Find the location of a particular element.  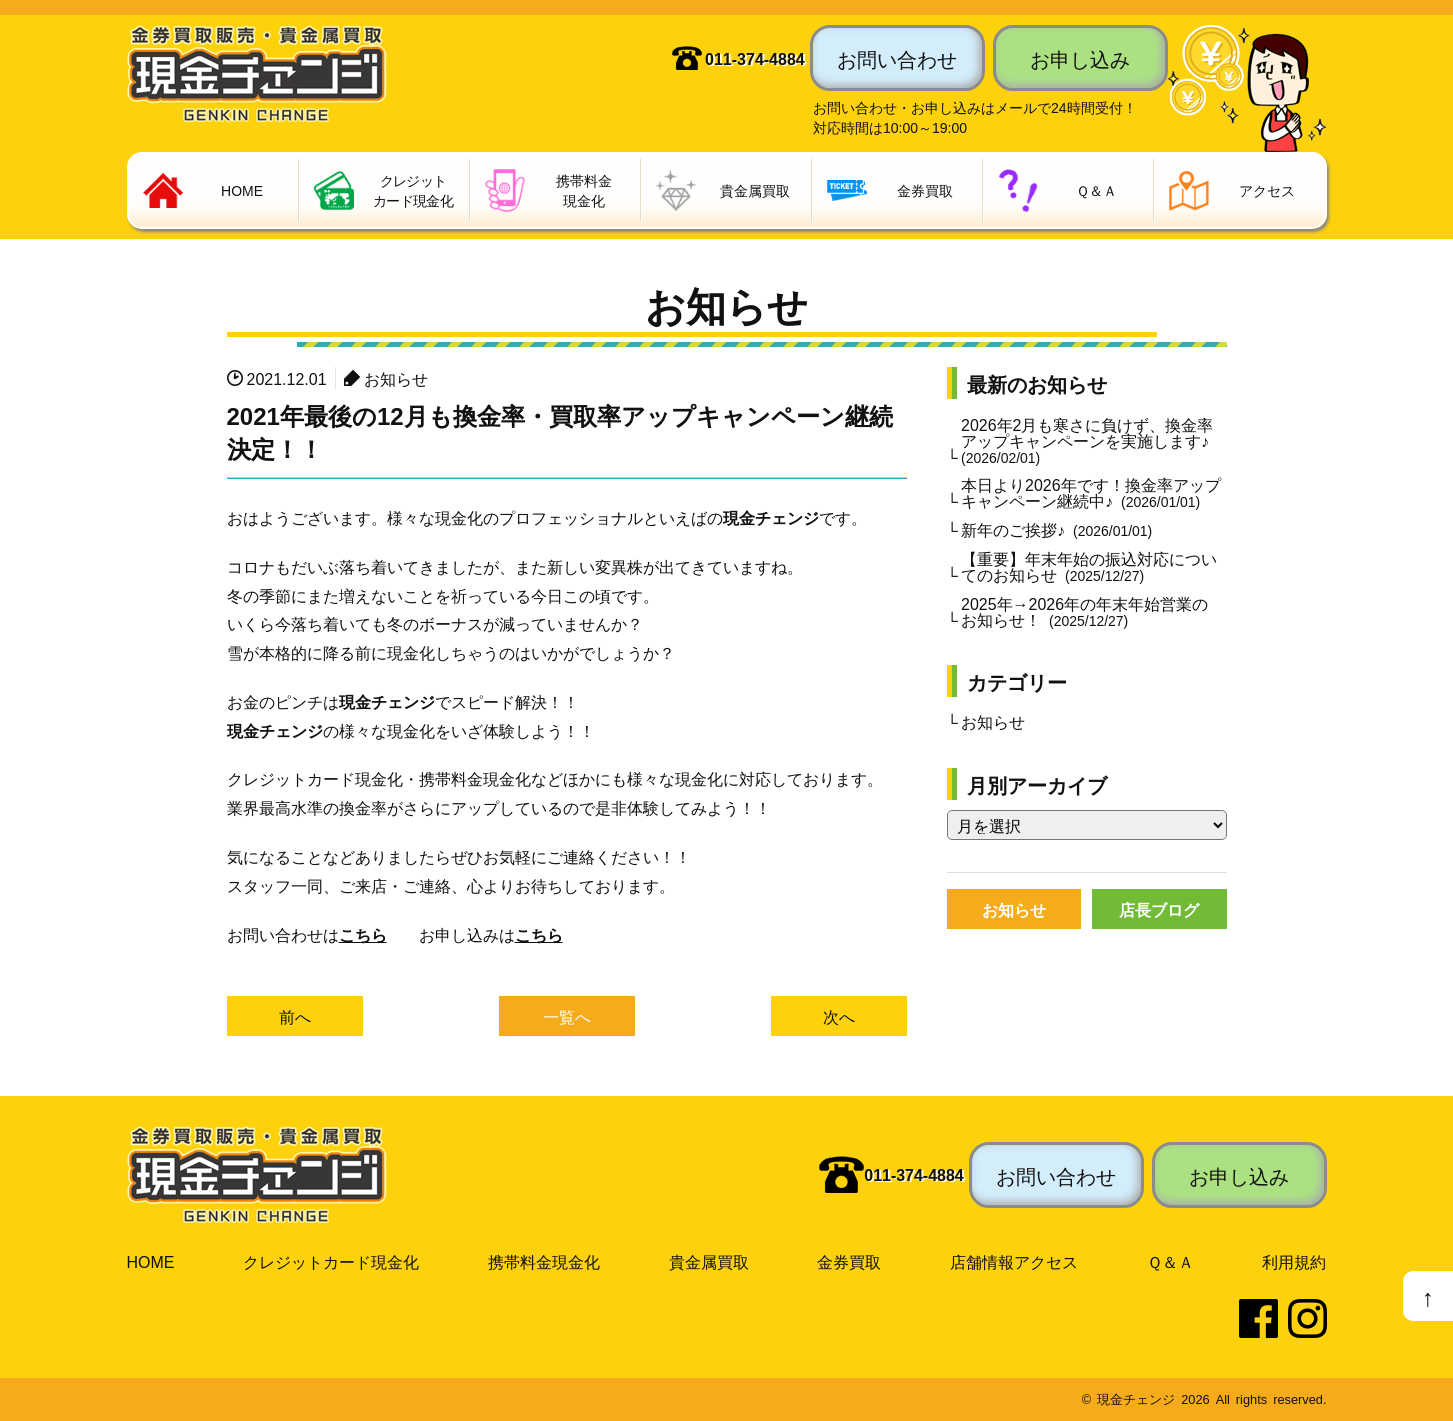

2025年→2026年の年末年始営業のお知らせ！ is located at coordinates (1084, 611).